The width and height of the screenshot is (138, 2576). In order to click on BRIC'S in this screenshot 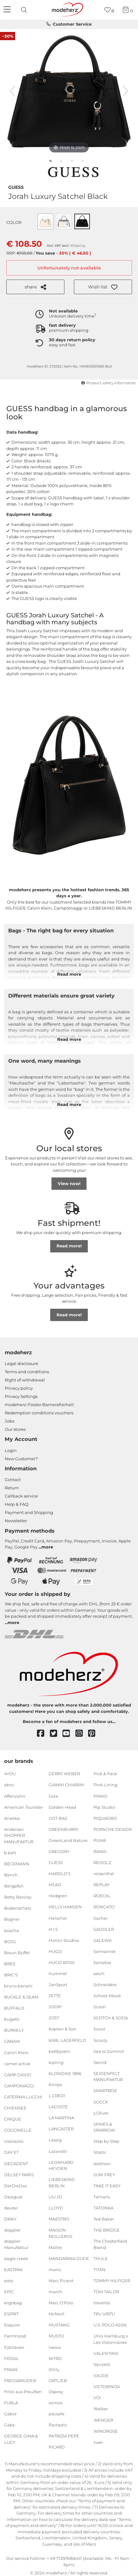, I will do `click(11, 1974)`.